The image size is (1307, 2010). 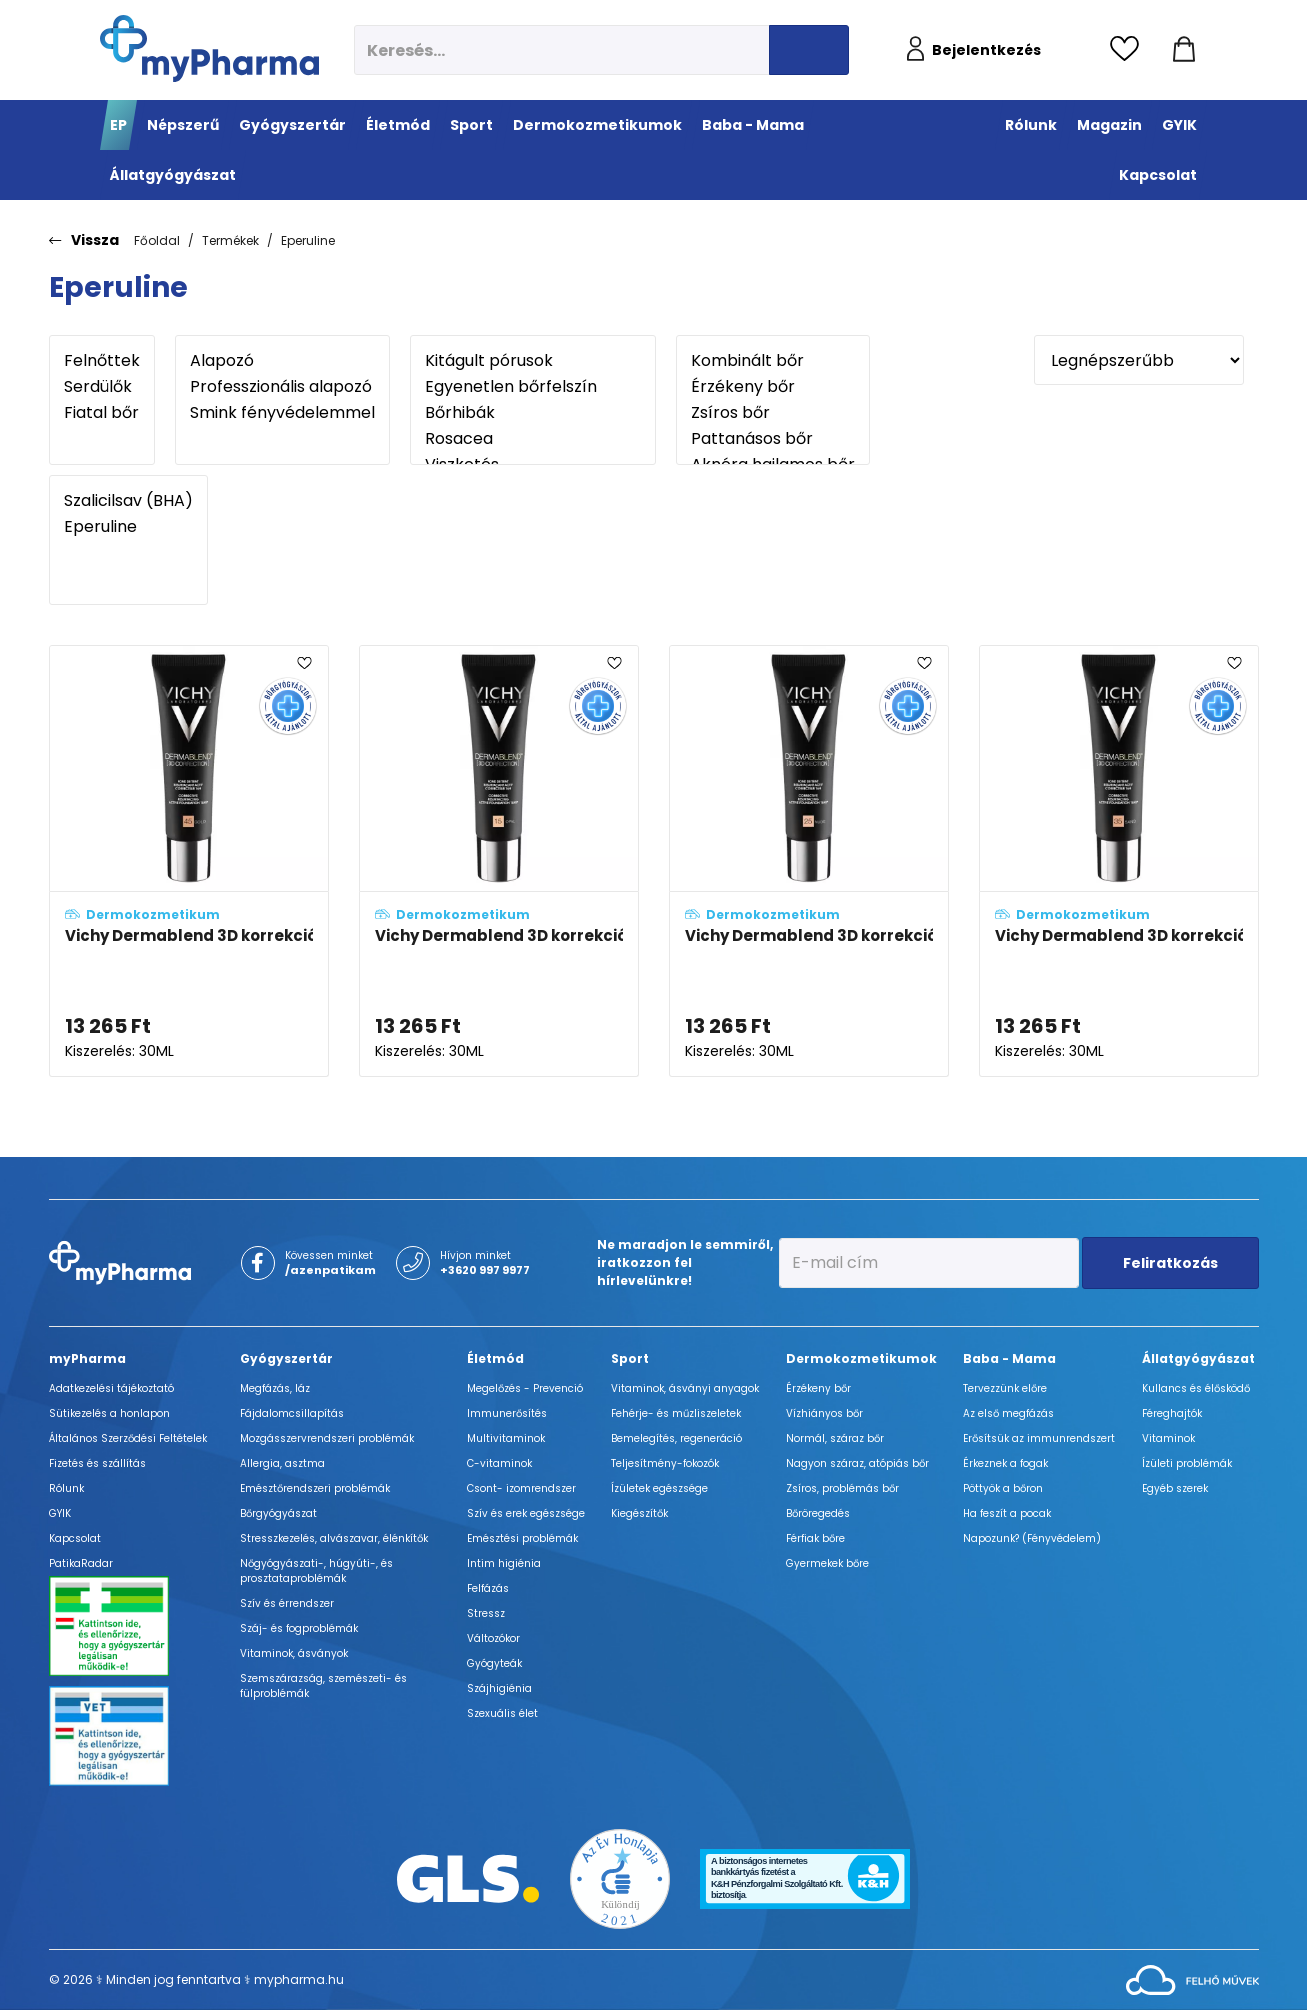 I want to click on Ízületek egészsége, so click(x=659, y=1488).